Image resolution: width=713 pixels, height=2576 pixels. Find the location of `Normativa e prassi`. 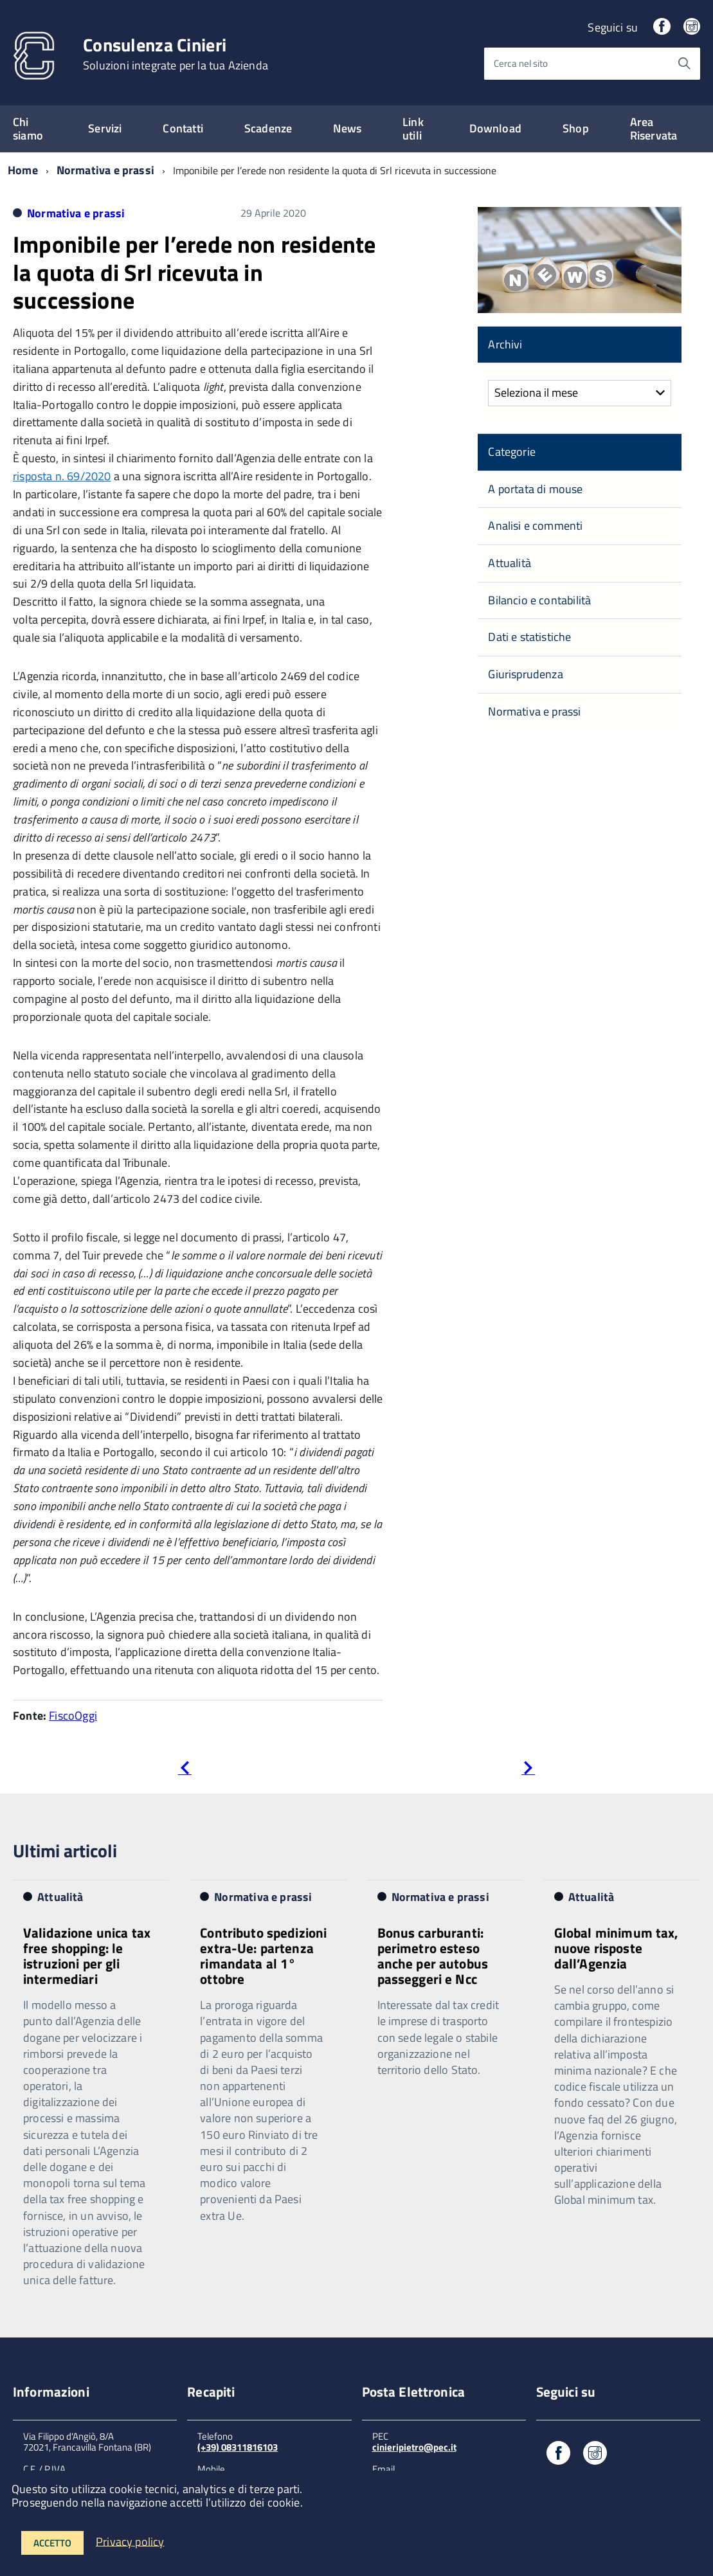

Normativa e prassi is located at coordinates (105, 170).